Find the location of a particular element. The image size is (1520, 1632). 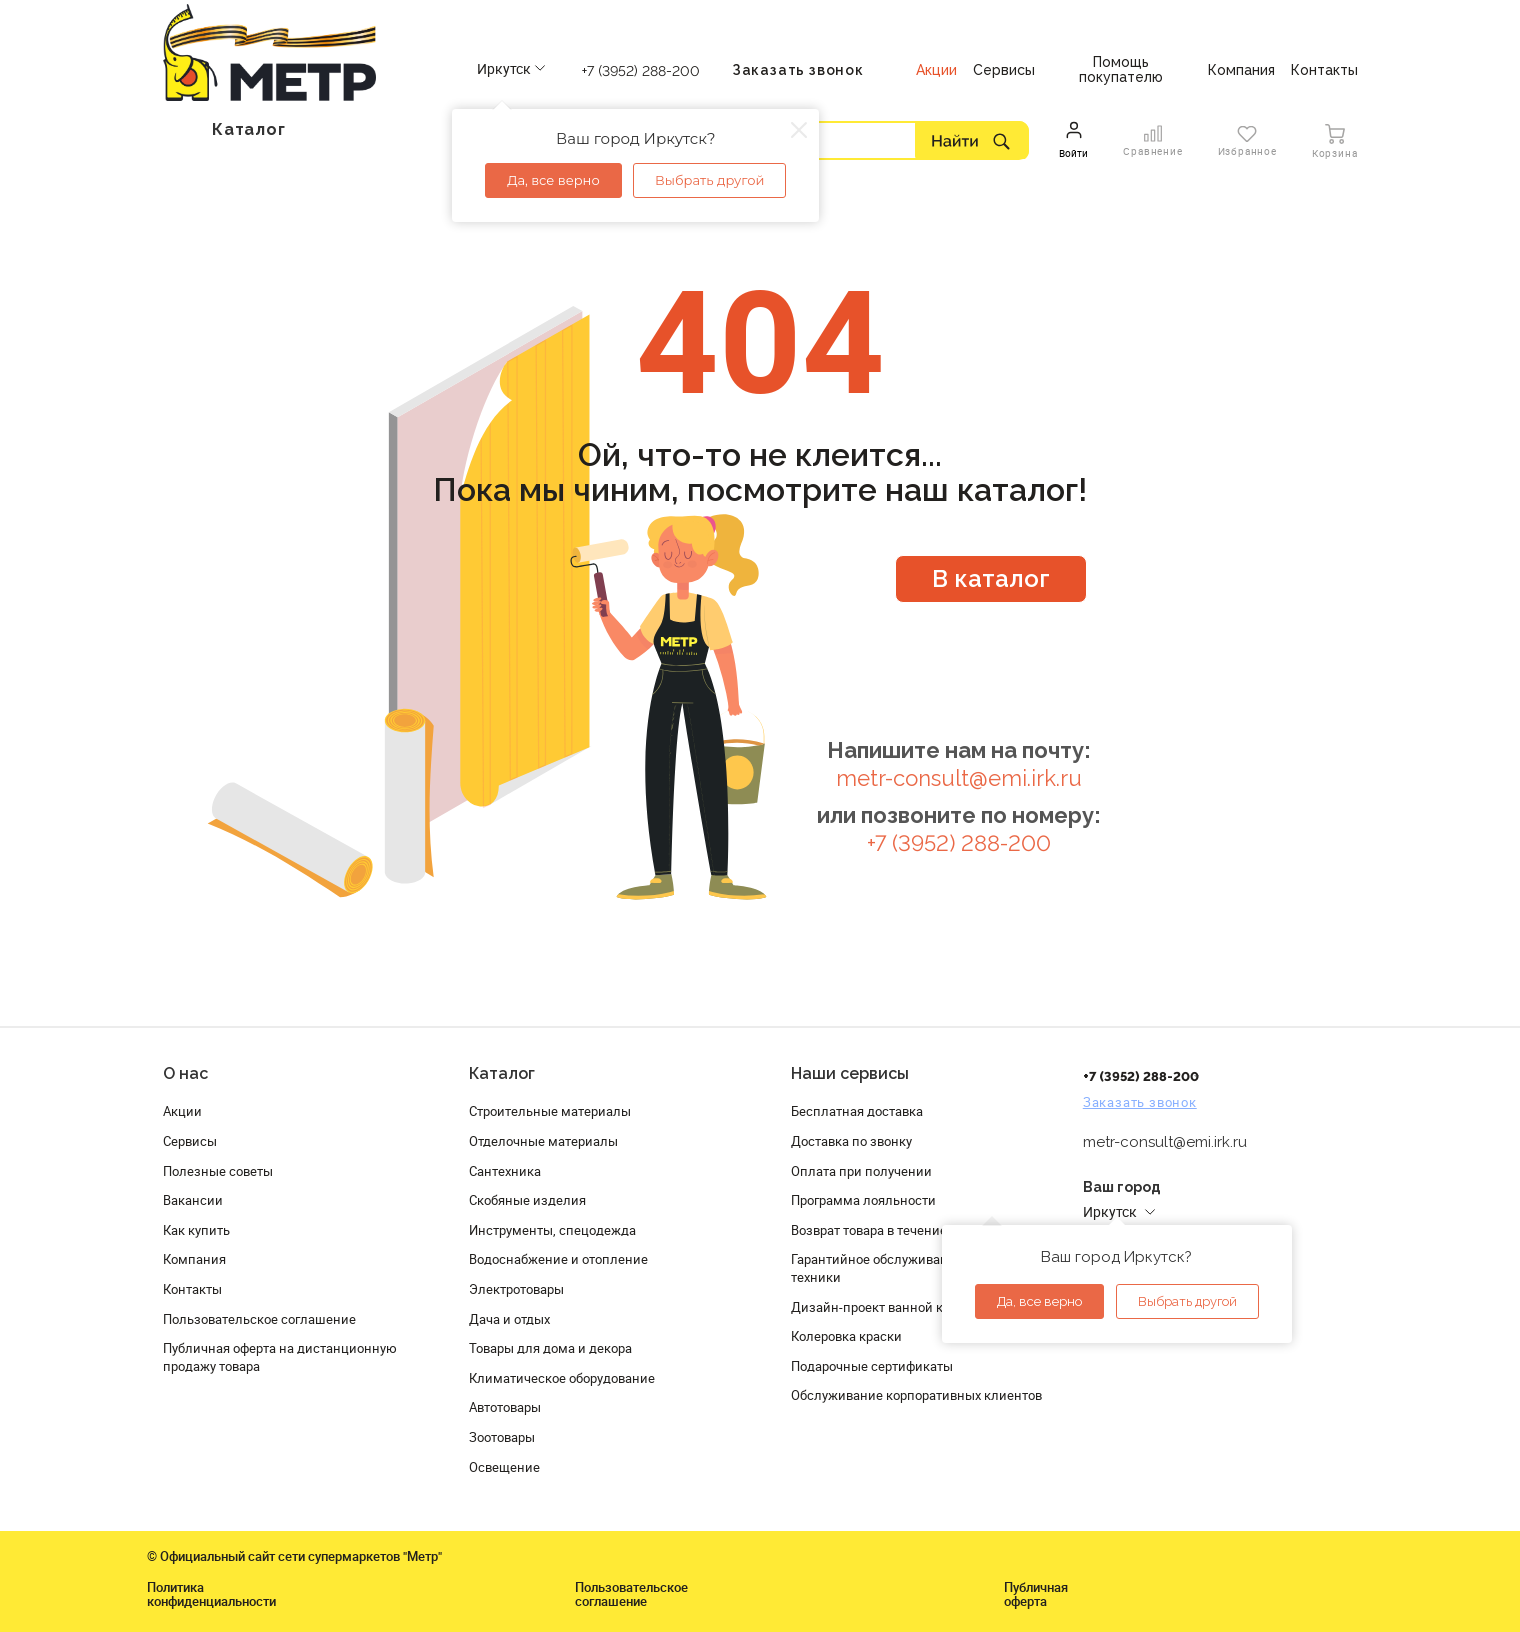

Публичная оферта на дистанционную продажу товара is located at coordinates (280, 1357).